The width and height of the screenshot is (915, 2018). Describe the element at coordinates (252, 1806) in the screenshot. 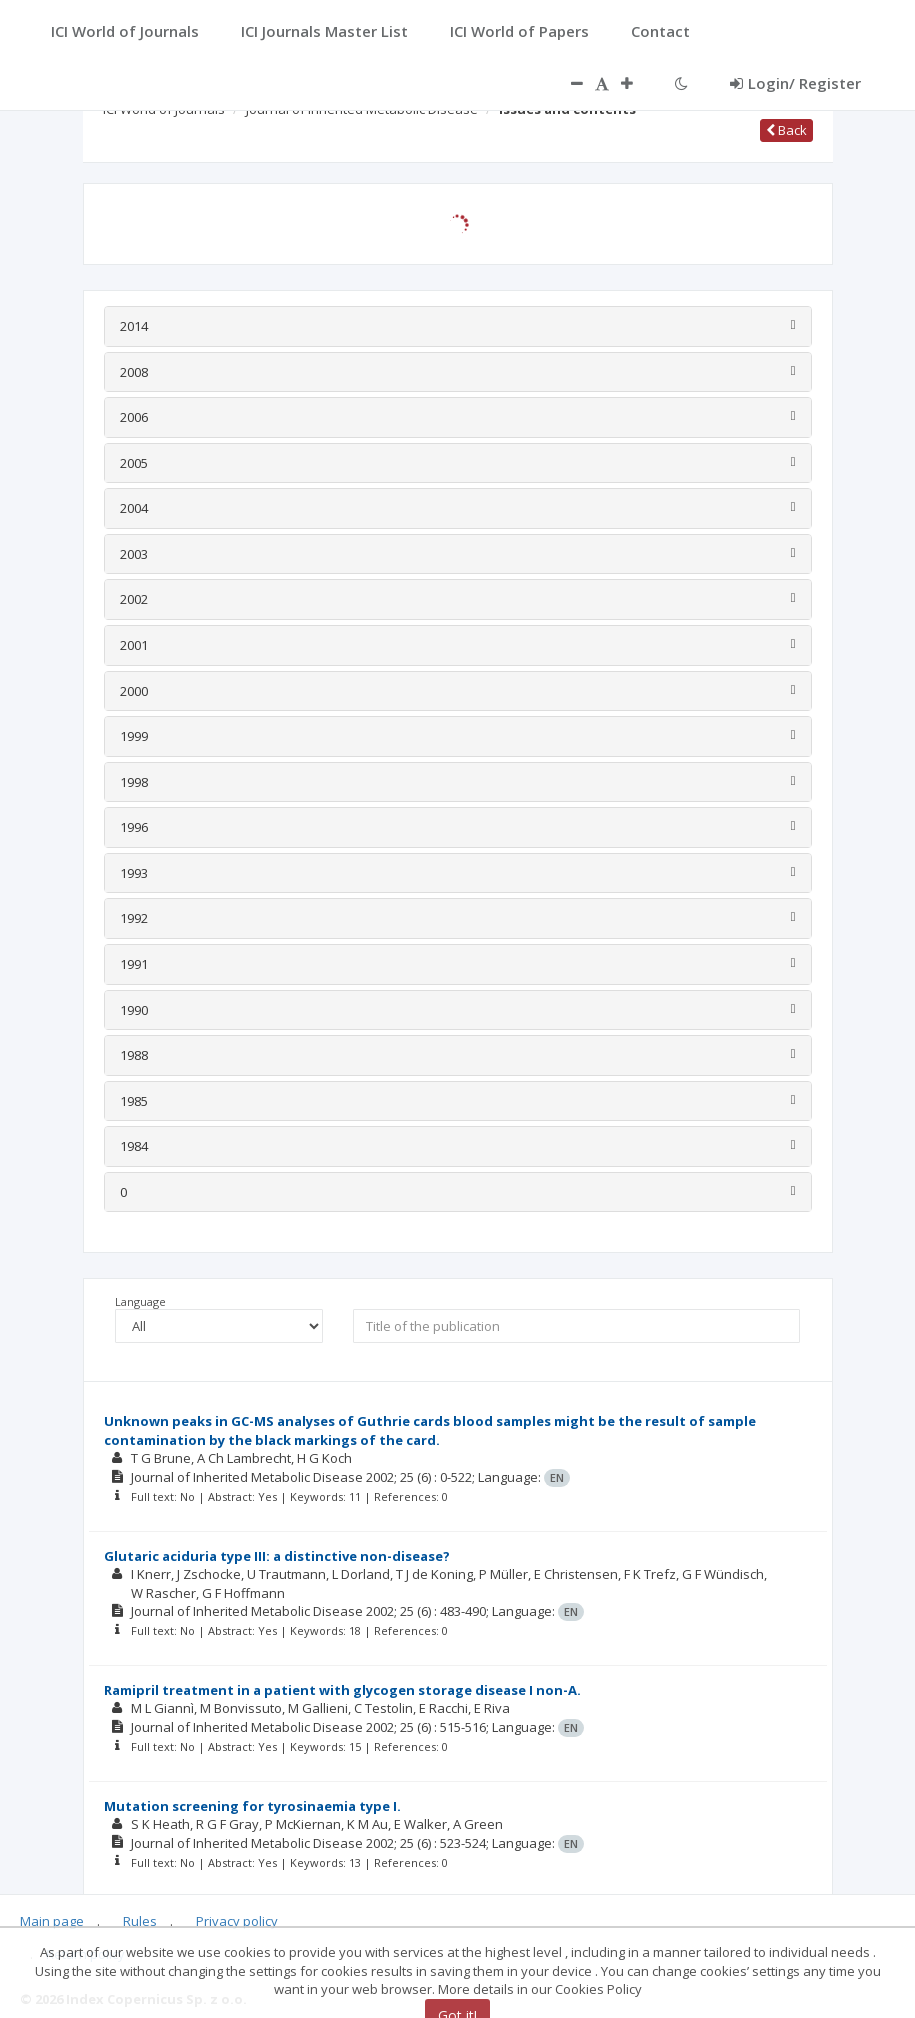

I see `Mutation screening for tyrosinaemia type I.` at that location.